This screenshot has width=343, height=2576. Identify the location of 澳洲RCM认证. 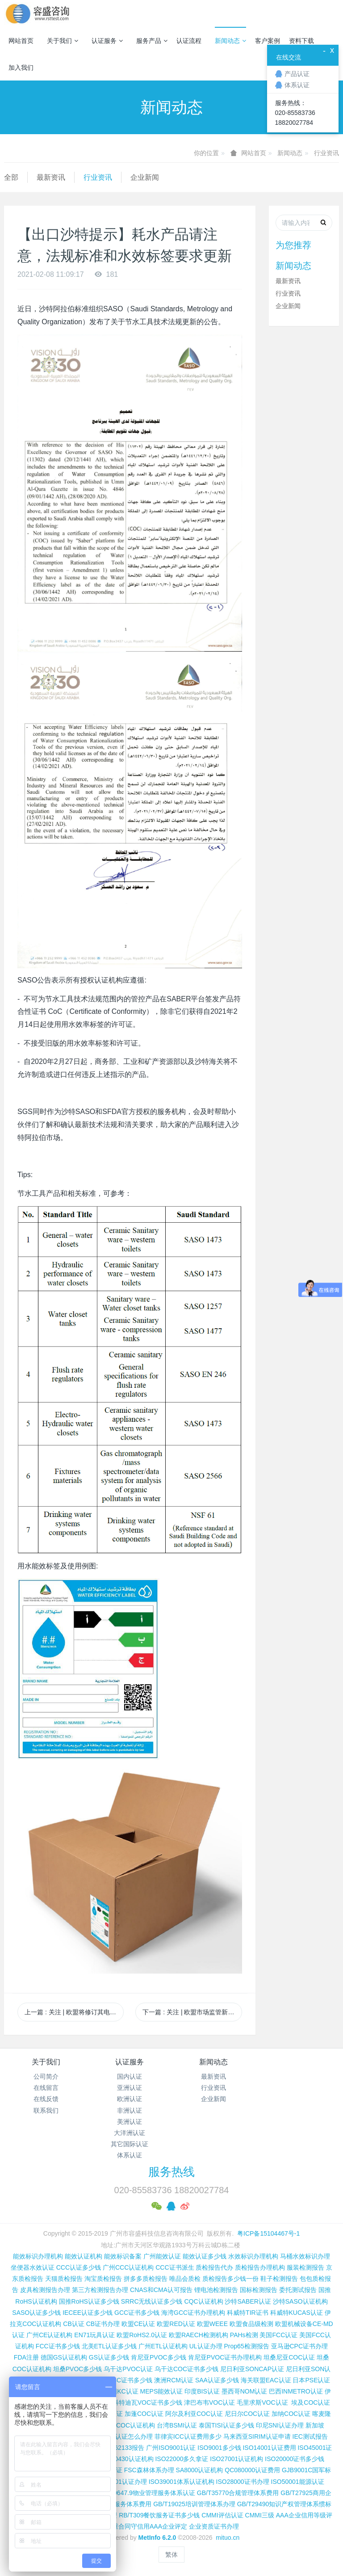
(173, 2380).